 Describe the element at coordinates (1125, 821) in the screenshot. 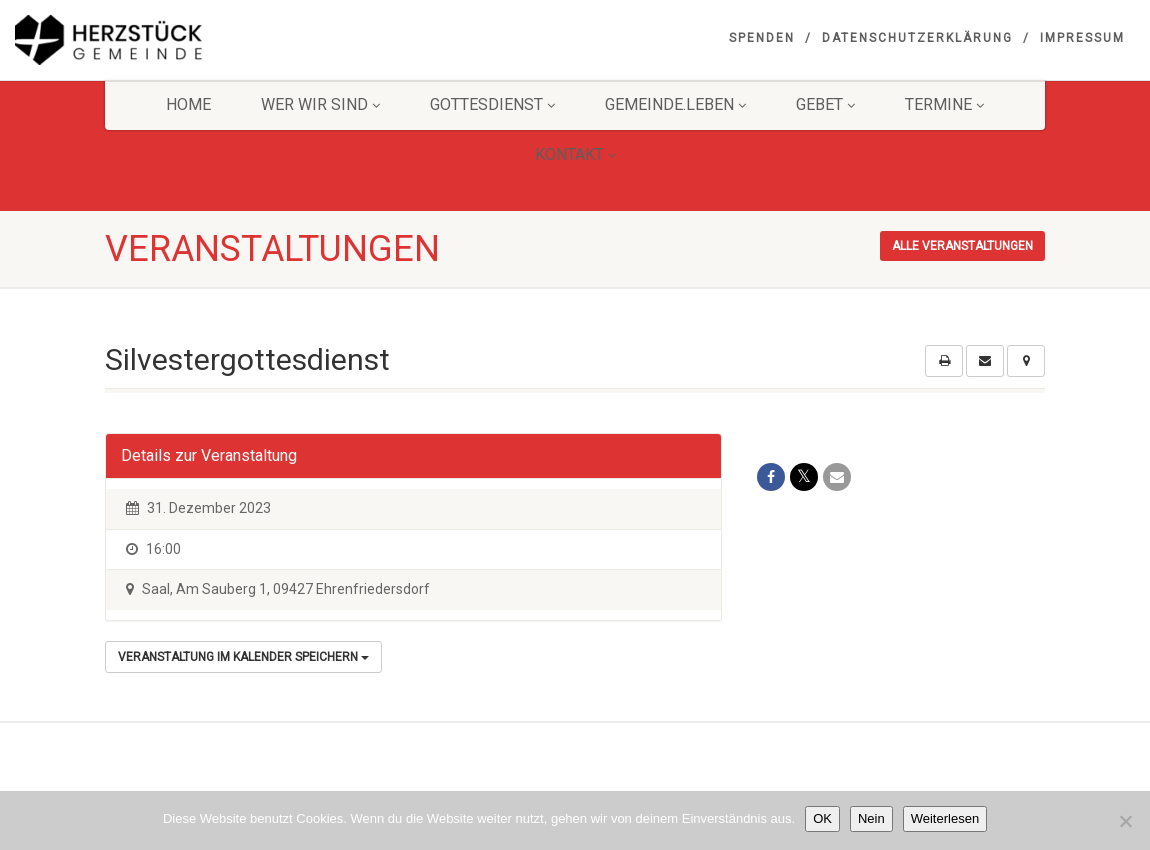

I see `[Nein]` at that location.